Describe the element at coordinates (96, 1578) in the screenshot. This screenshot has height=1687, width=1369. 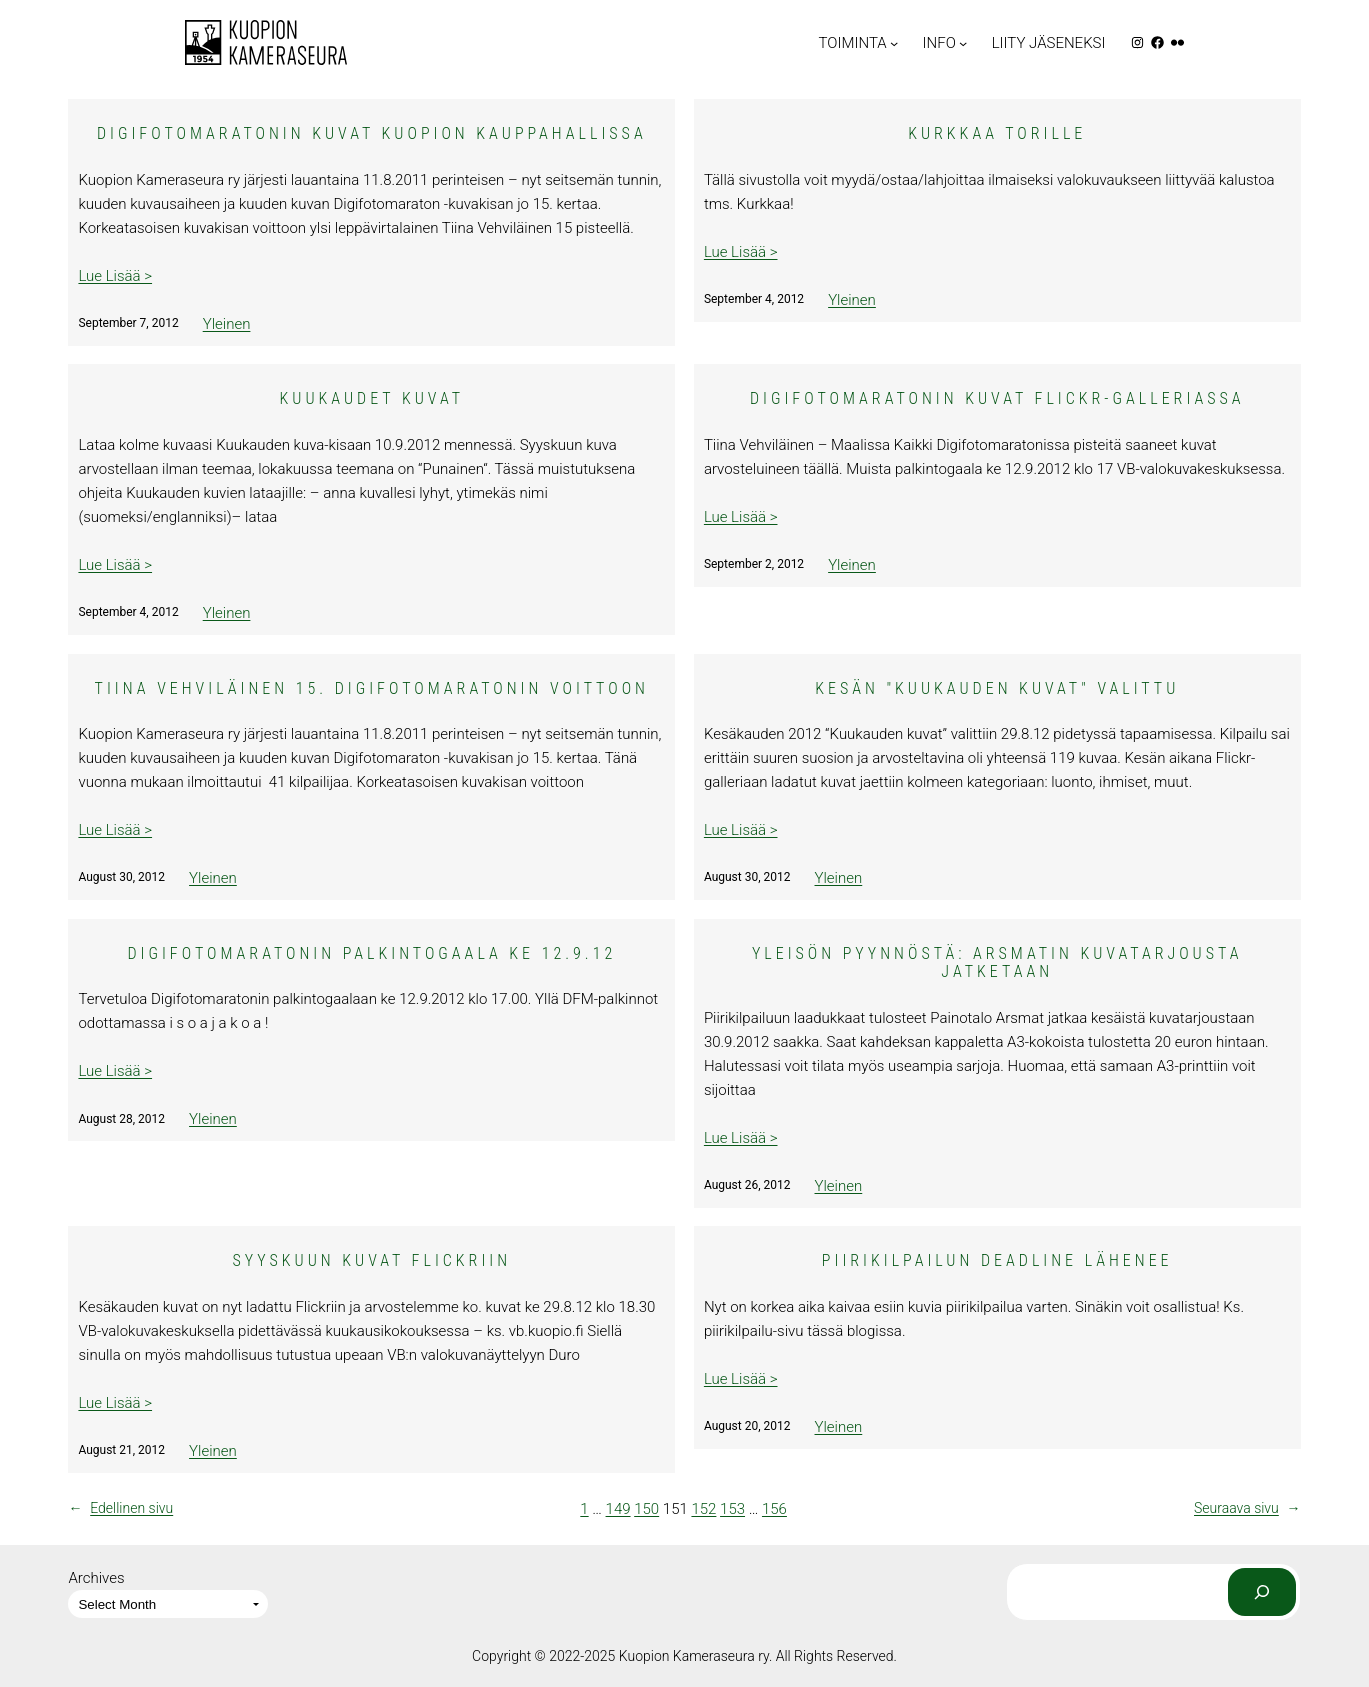
I see `Archives` at that location.